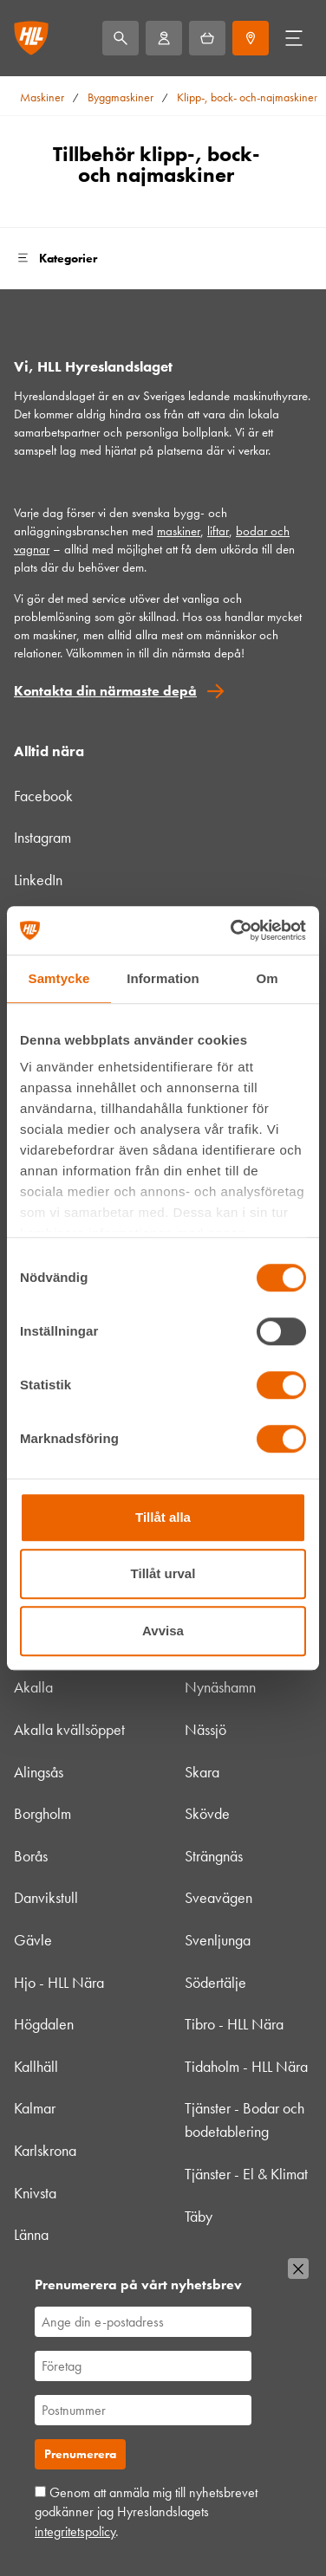 The image size is (326, 2576). What do you see at coordinates (215, 1982) in the screenshot?
I see `Södertälje` at bounding box center [215, 1982].